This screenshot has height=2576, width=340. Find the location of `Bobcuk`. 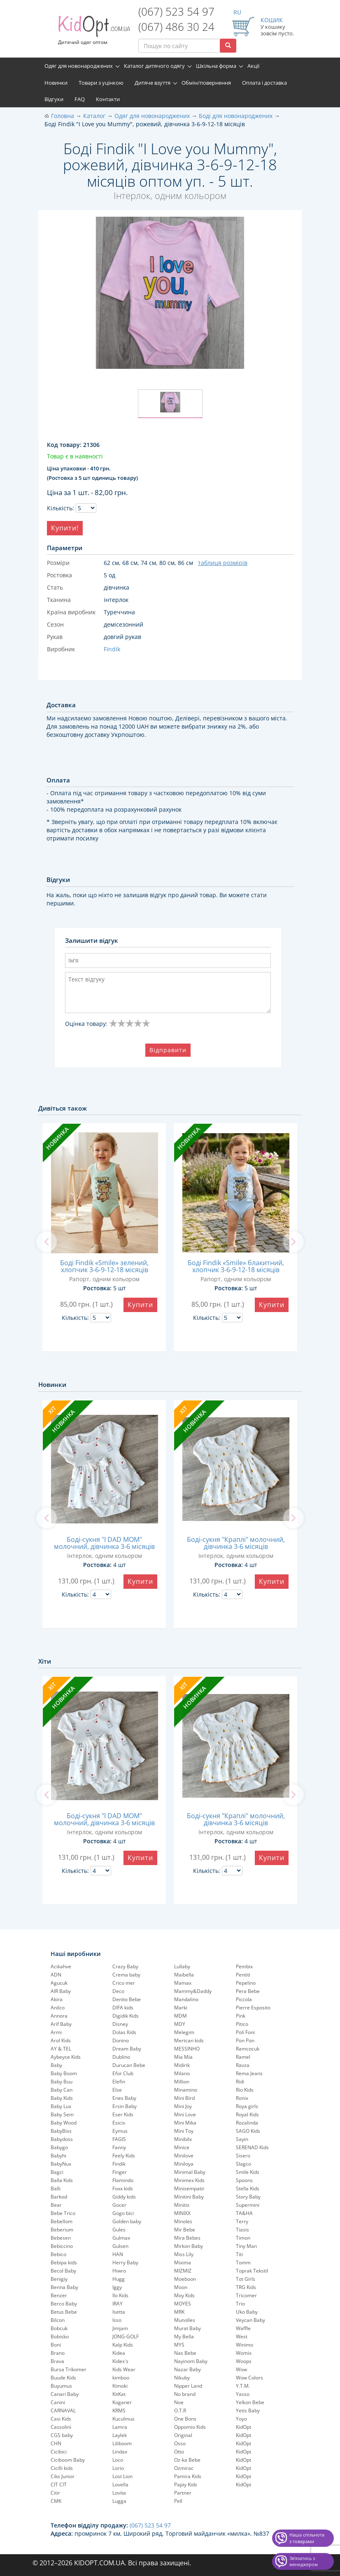

Bobcuk is located at coordinates (59, 2328).